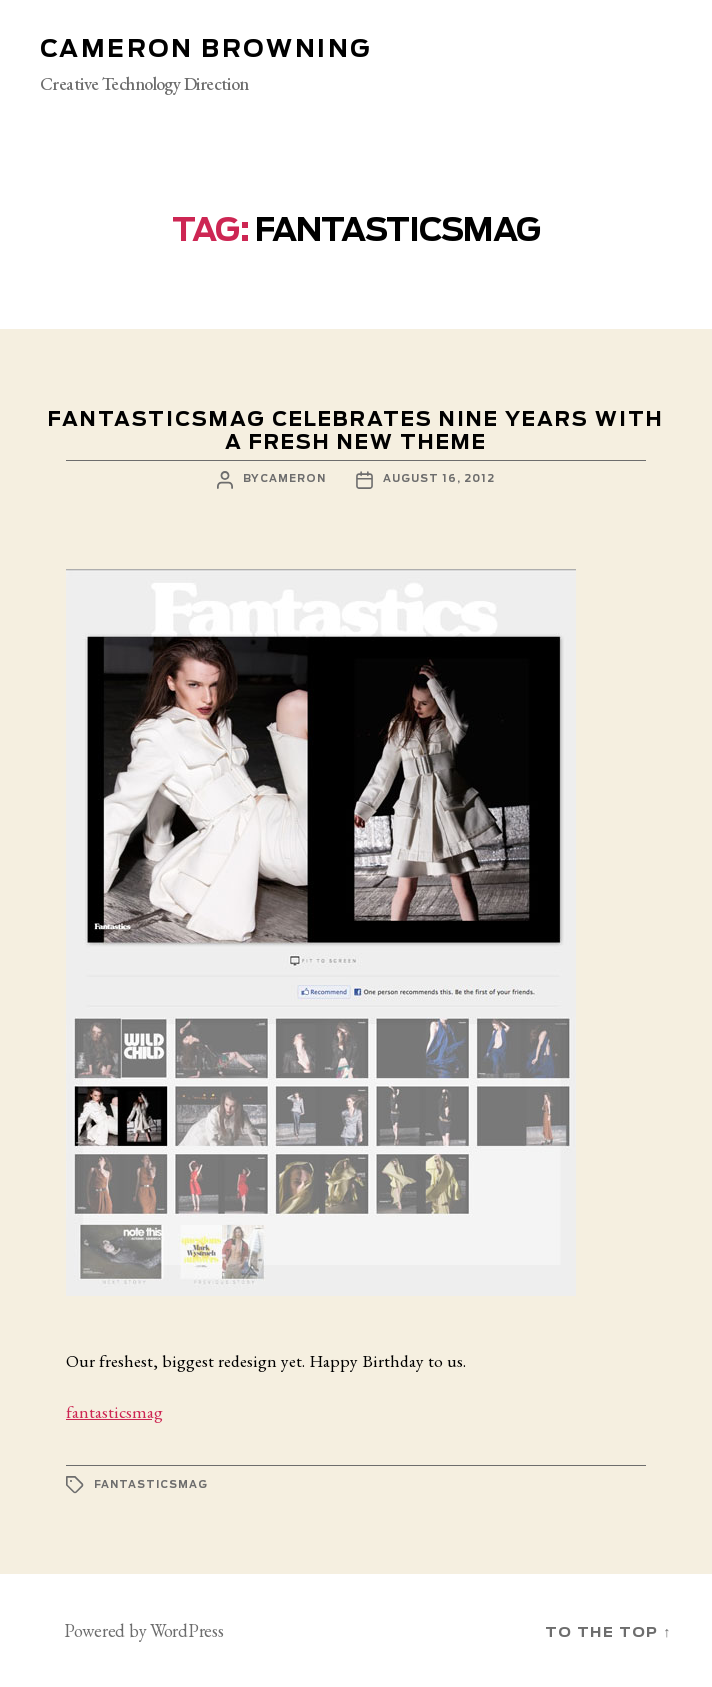  What do you see at coordinates (144, 1630) in the screenshot?
I see `Powered by WordPress` at bounding box center [144, 1630].